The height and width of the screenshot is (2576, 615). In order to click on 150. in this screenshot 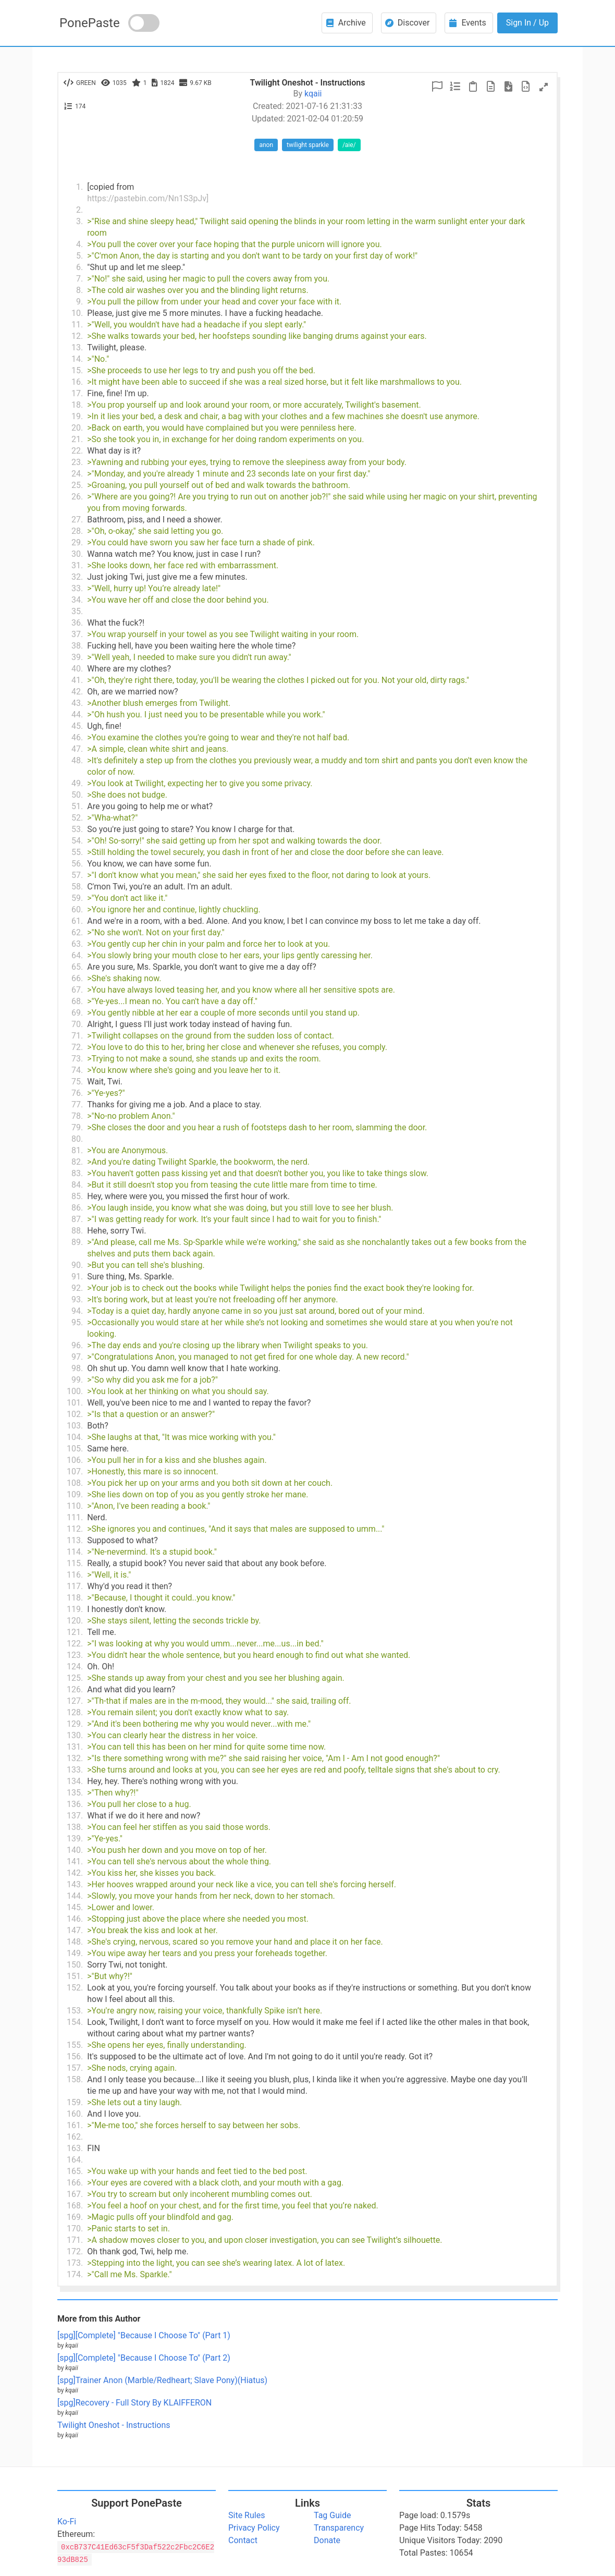, I will do `click(75, 1965)`.